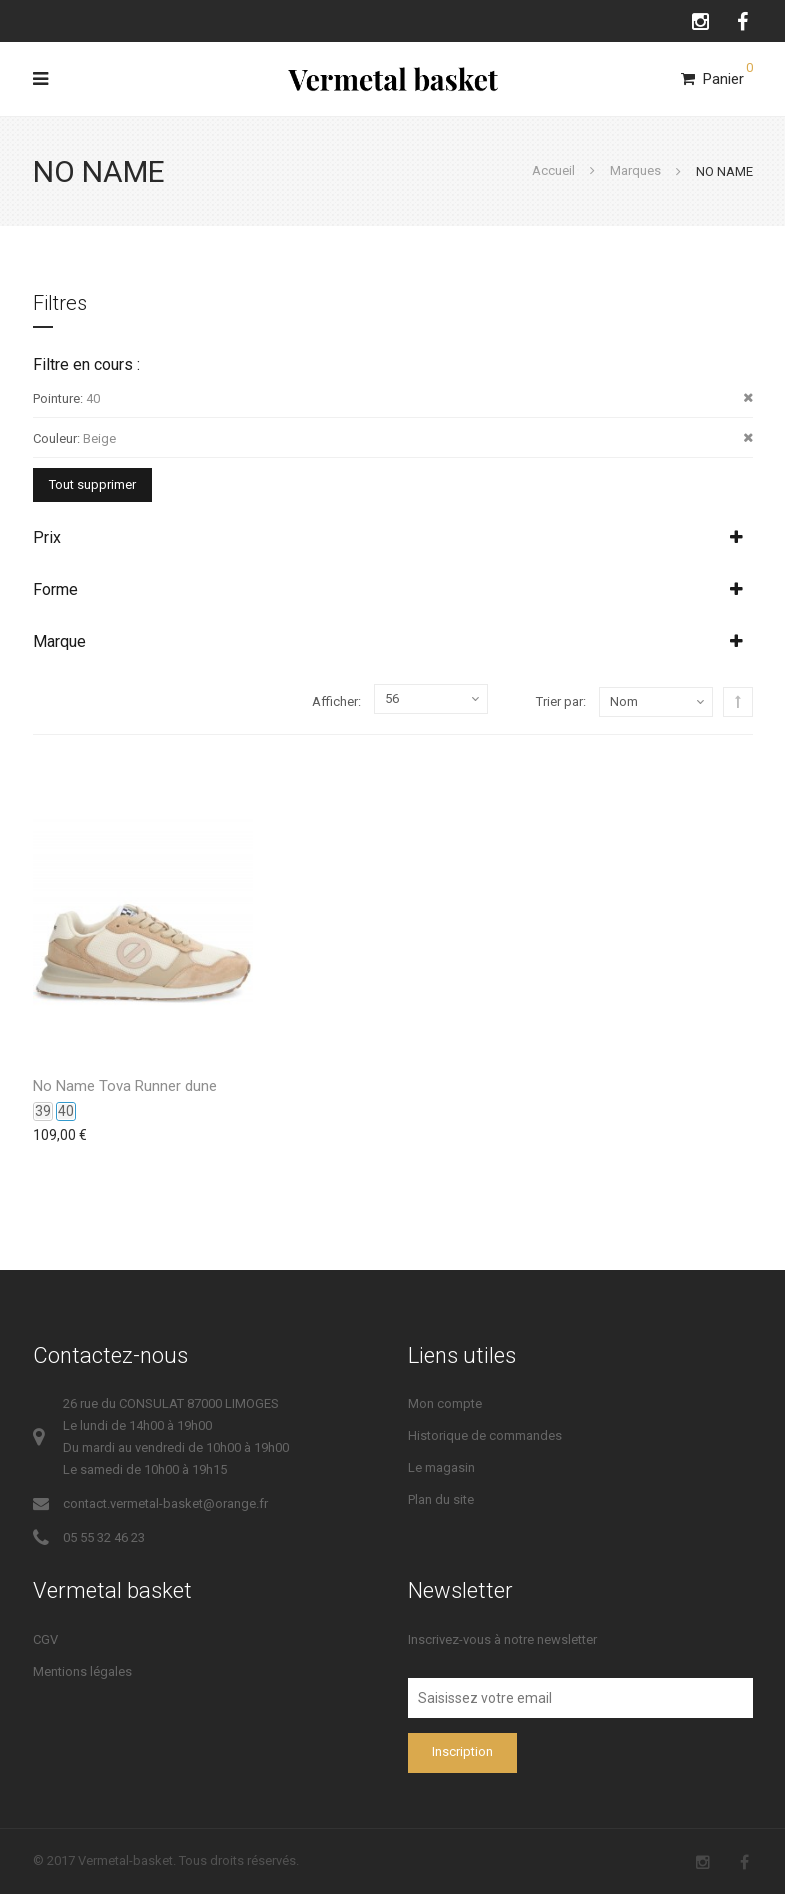 This screenshot has width=785, height=1894. Describe the element at coordinates (92, 484) in the screenshot. I see `Tout supprimer` at that location.